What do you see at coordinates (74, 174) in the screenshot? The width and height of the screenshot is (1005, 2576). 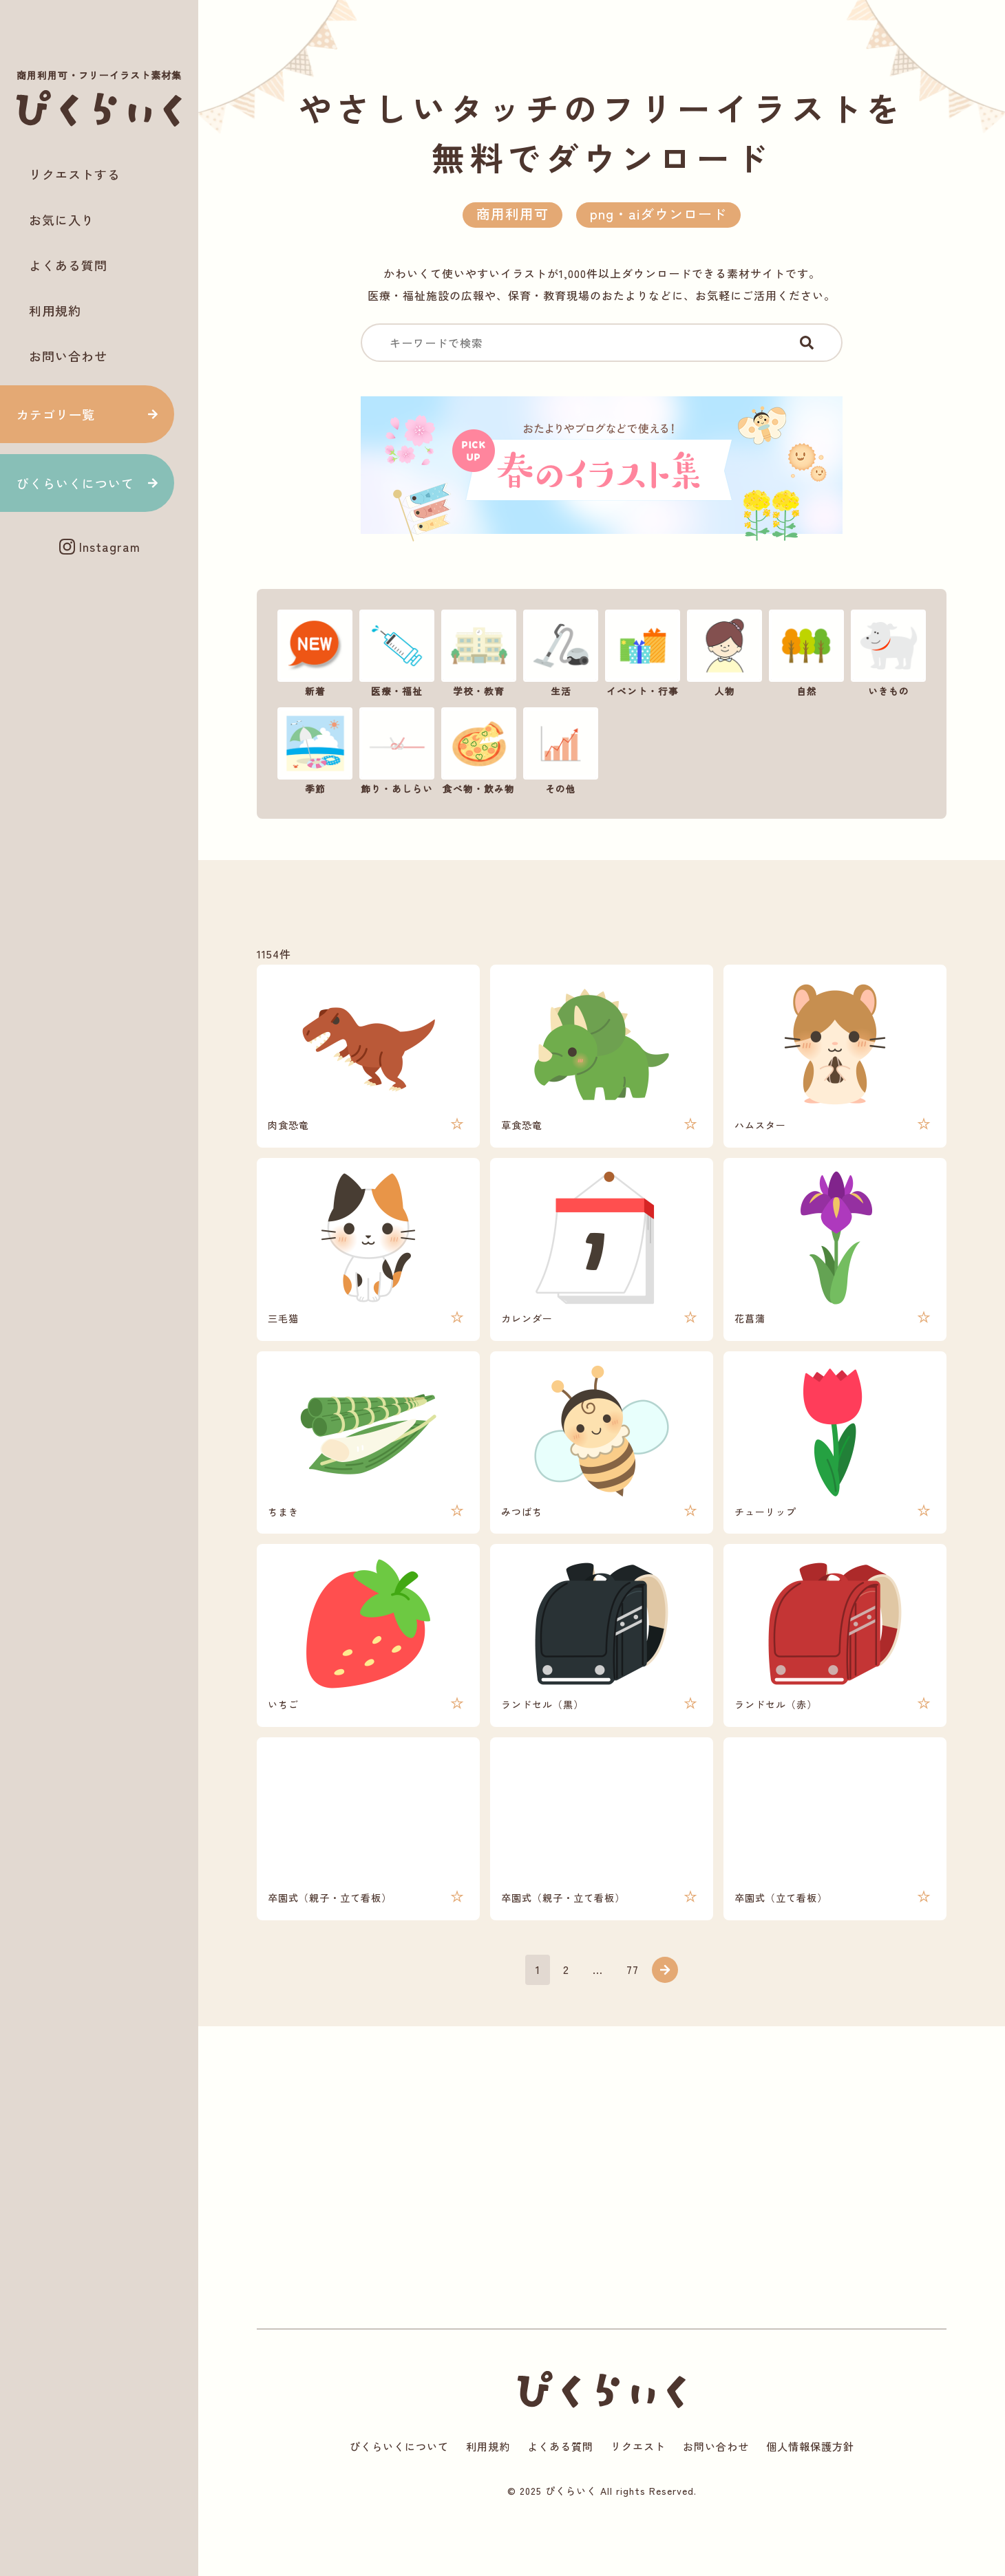 I see `リクエストする` at bounding box center [74, 174].